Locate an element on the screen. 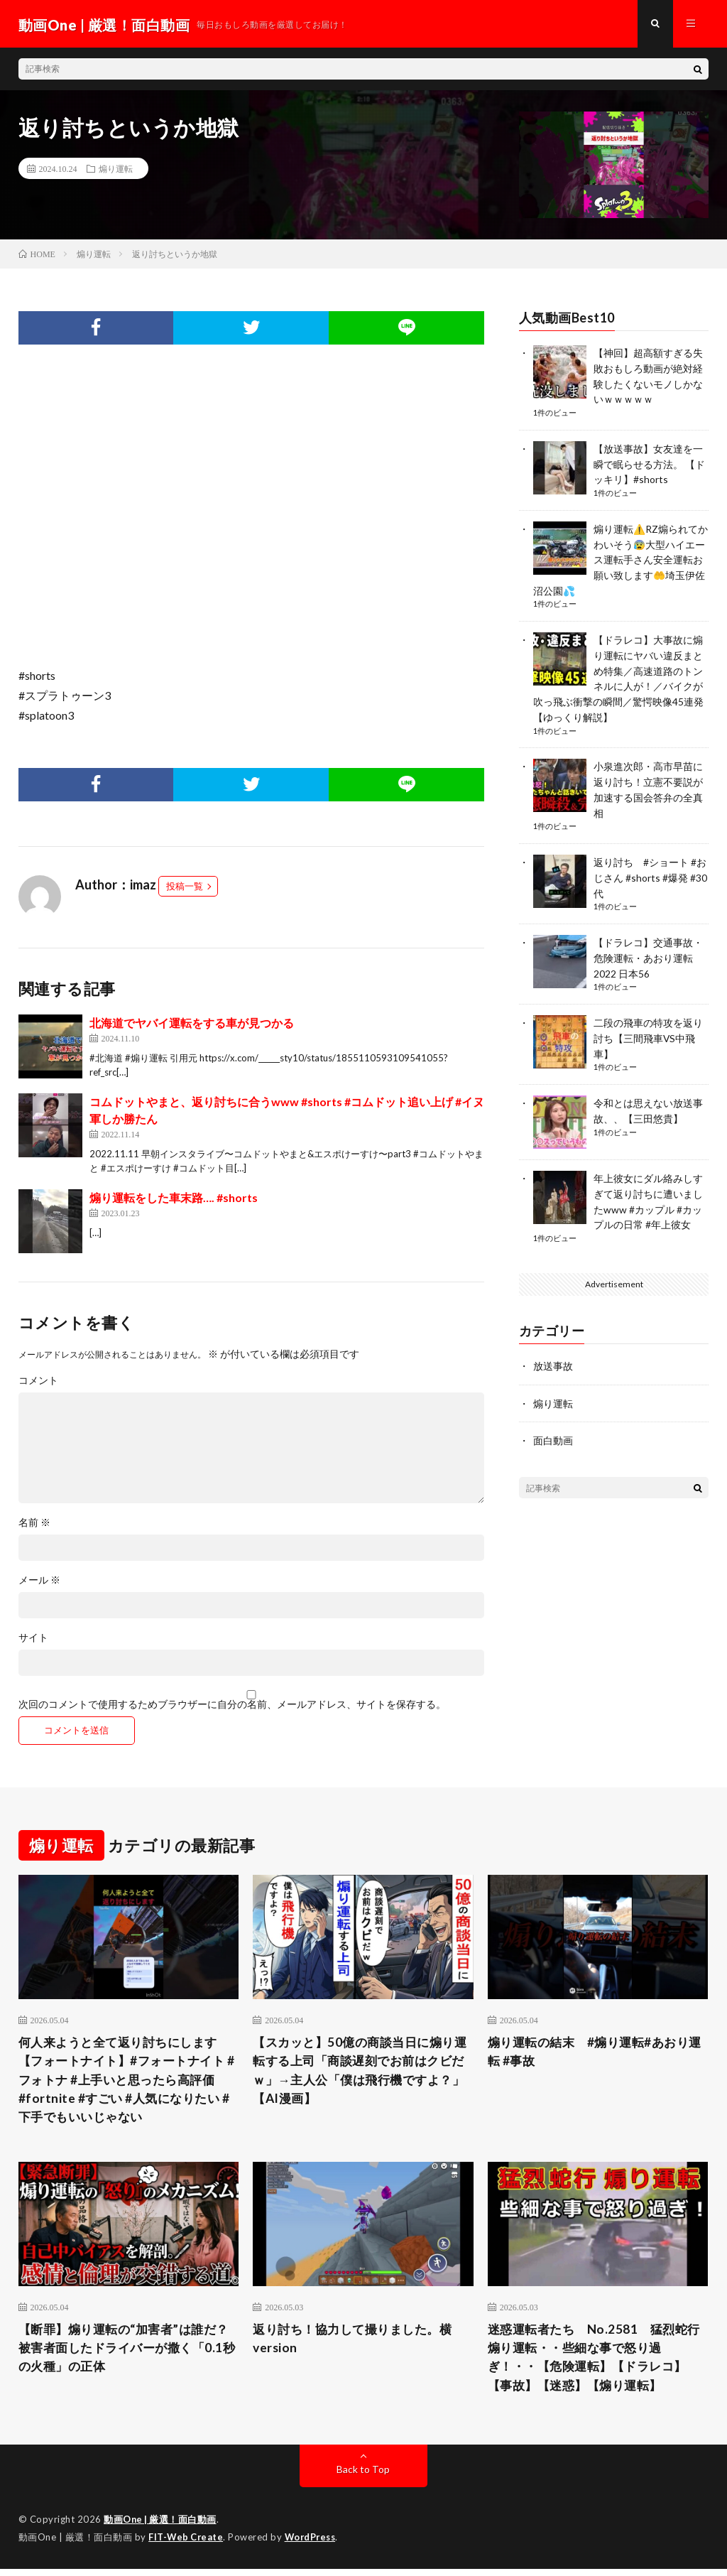  煽り運転の結末 #煽り運転#あおり運転 #事故 is located at coordinates (594, 2054).